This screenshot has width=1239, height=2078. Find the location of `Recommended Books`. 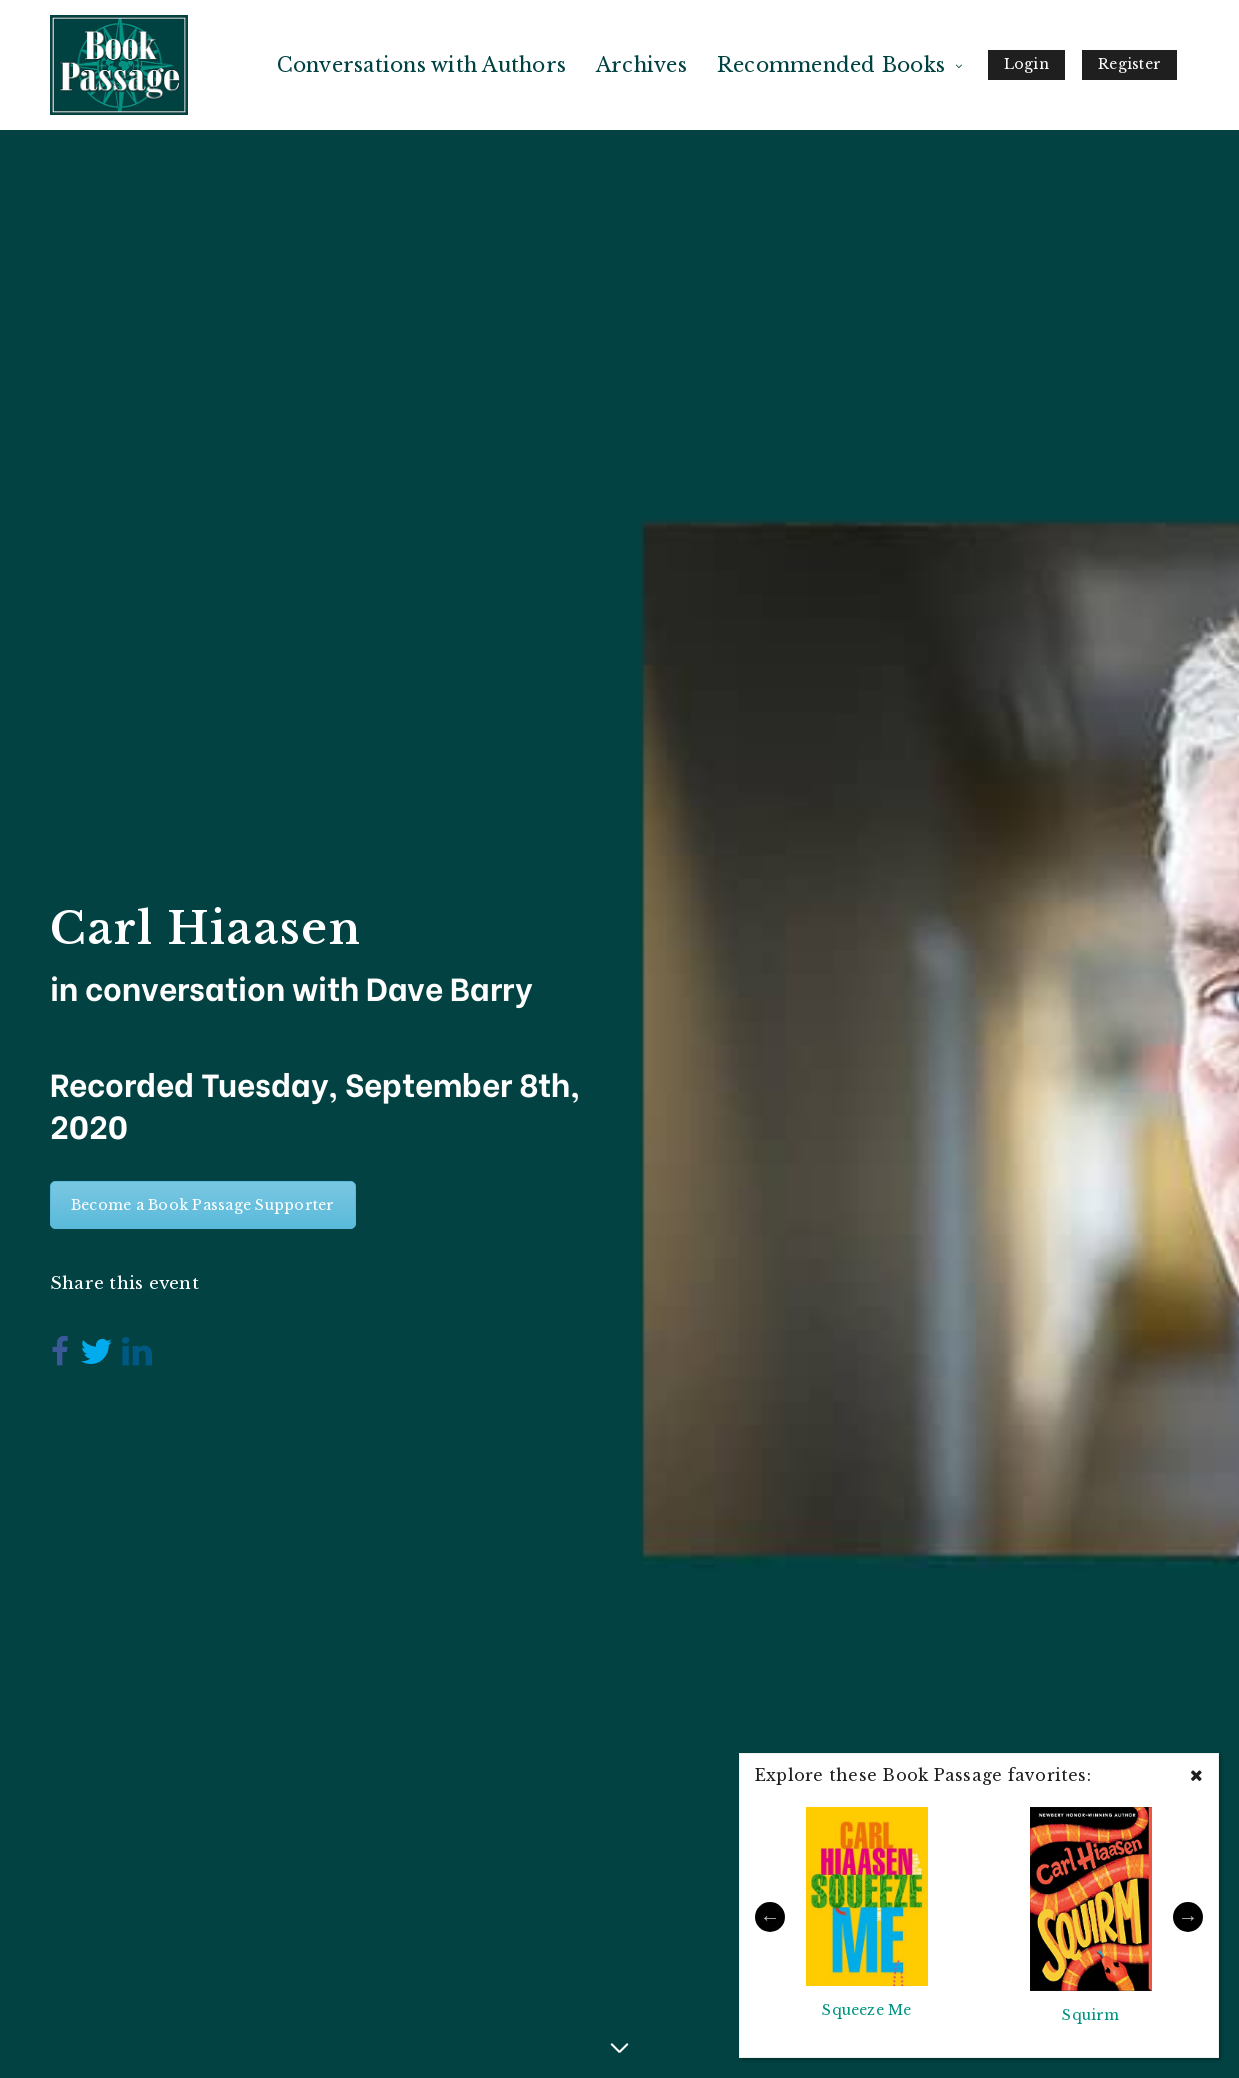

Recommended Books is located at coordinates (831, 65).